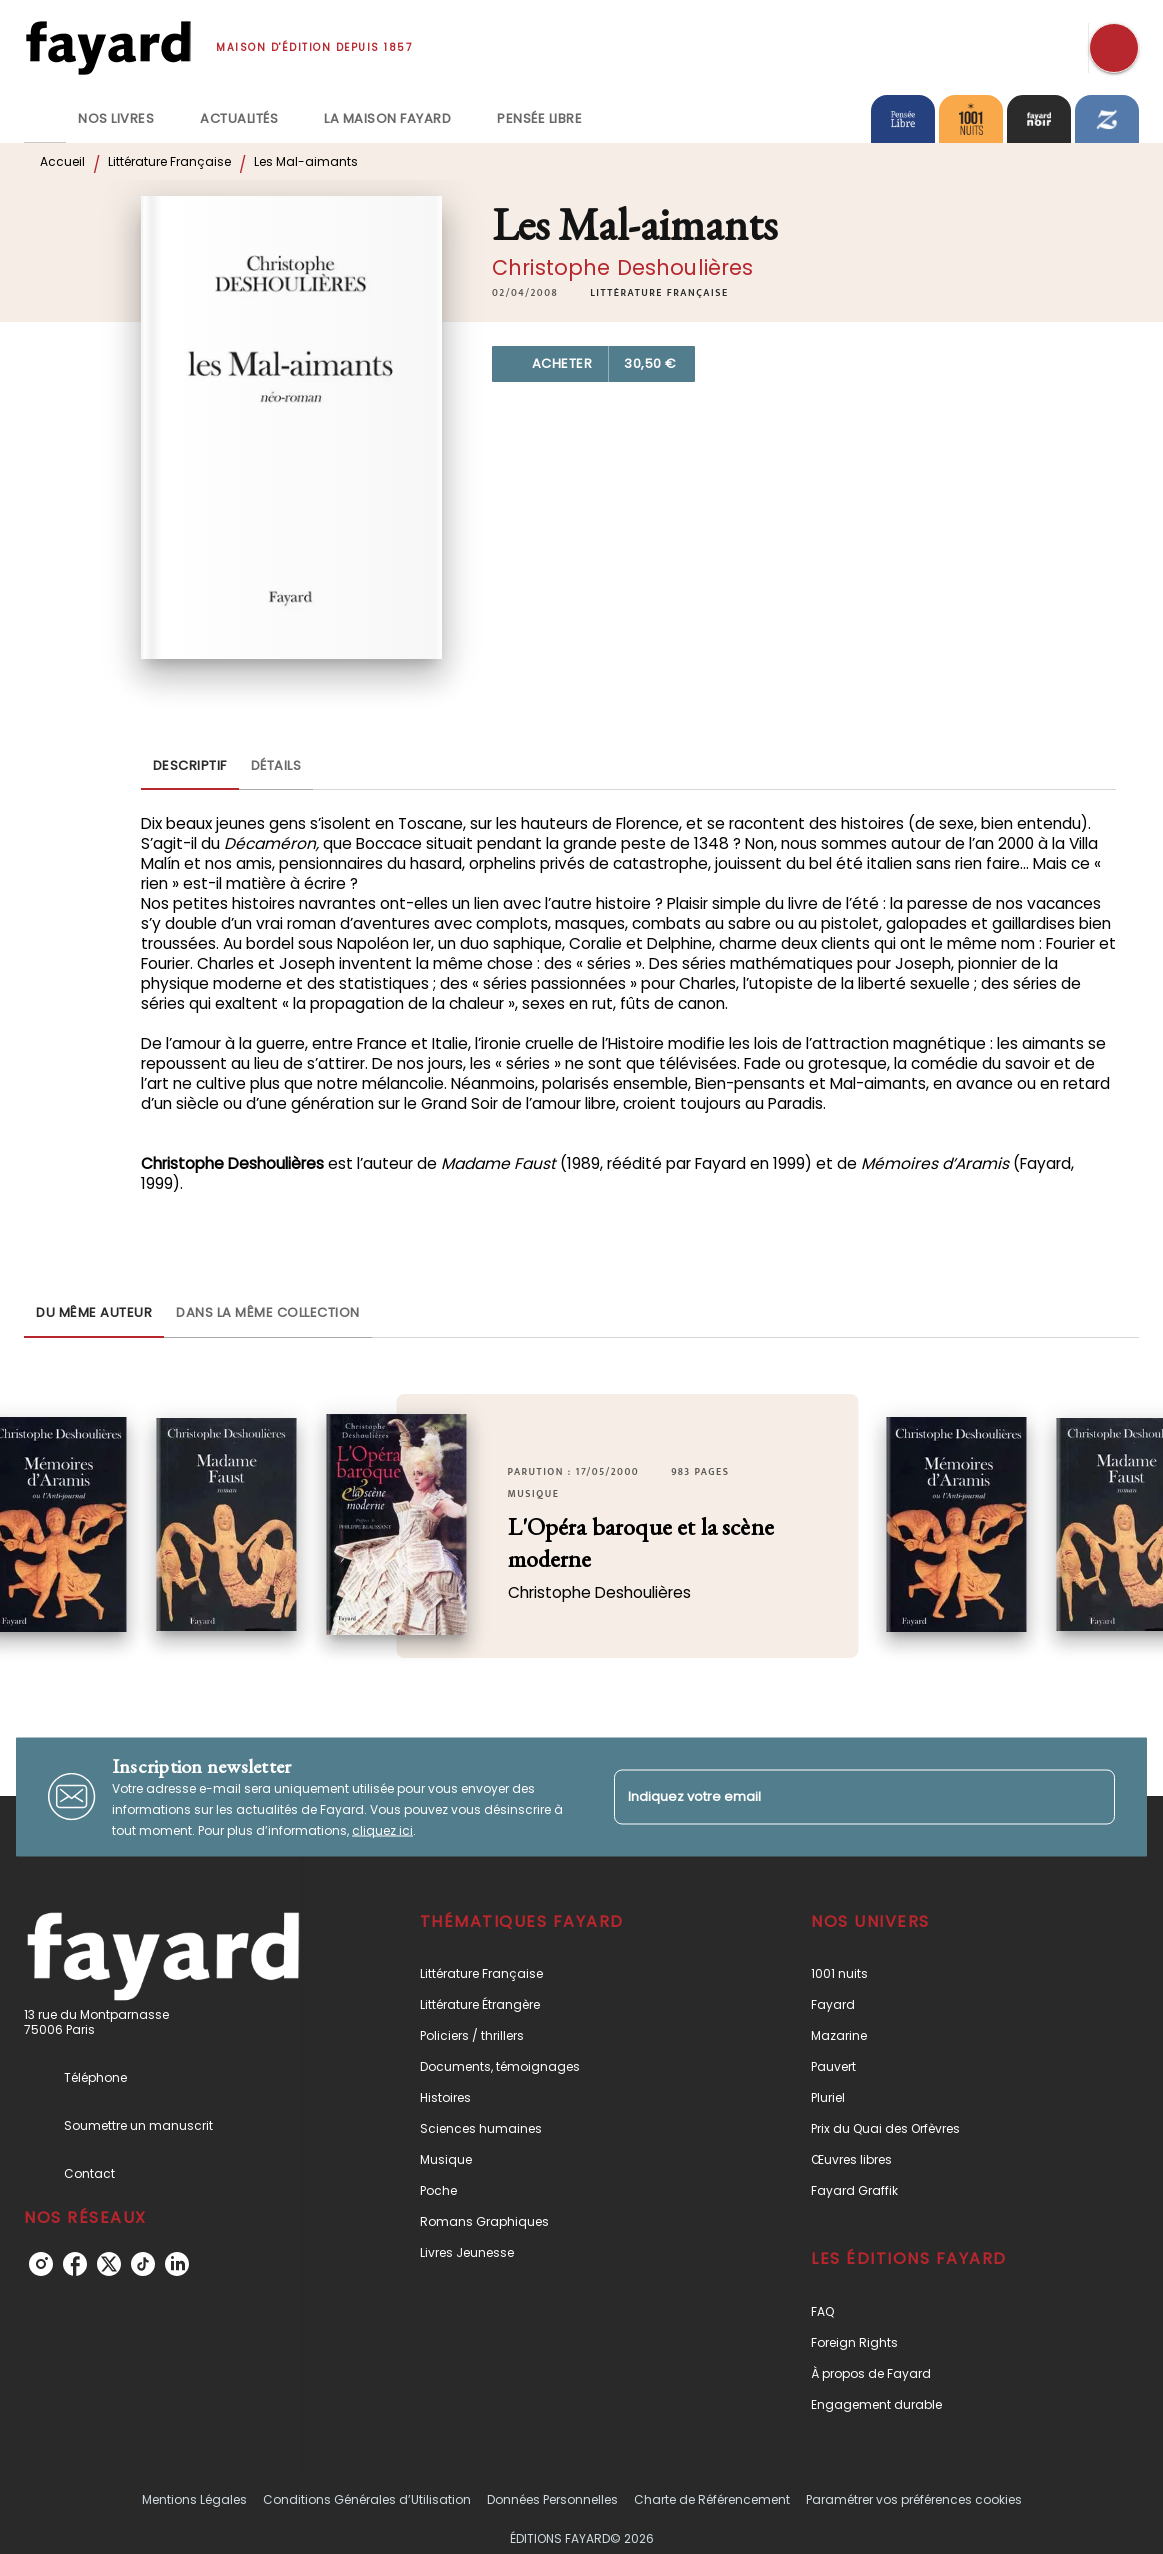  I want to click on [tab], so click(45, 119).